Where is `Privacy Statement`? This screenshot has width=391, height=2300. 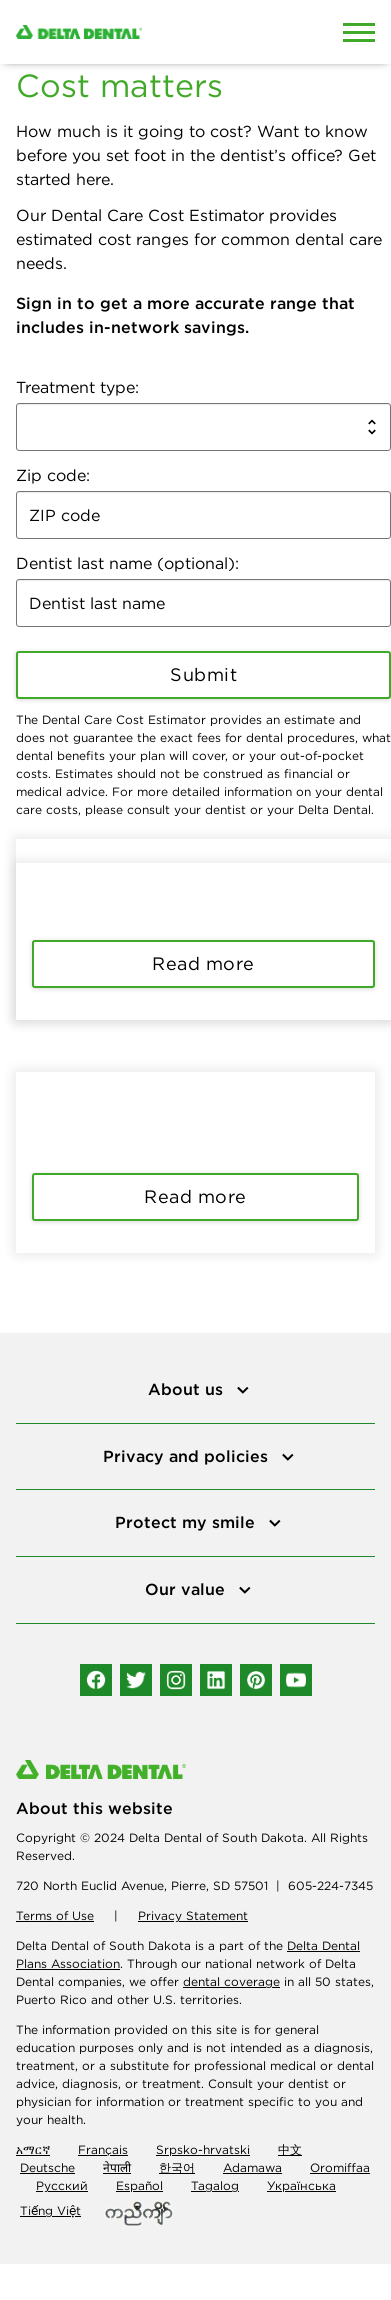 Privacy Statement is located at coordinates (193, 1915).